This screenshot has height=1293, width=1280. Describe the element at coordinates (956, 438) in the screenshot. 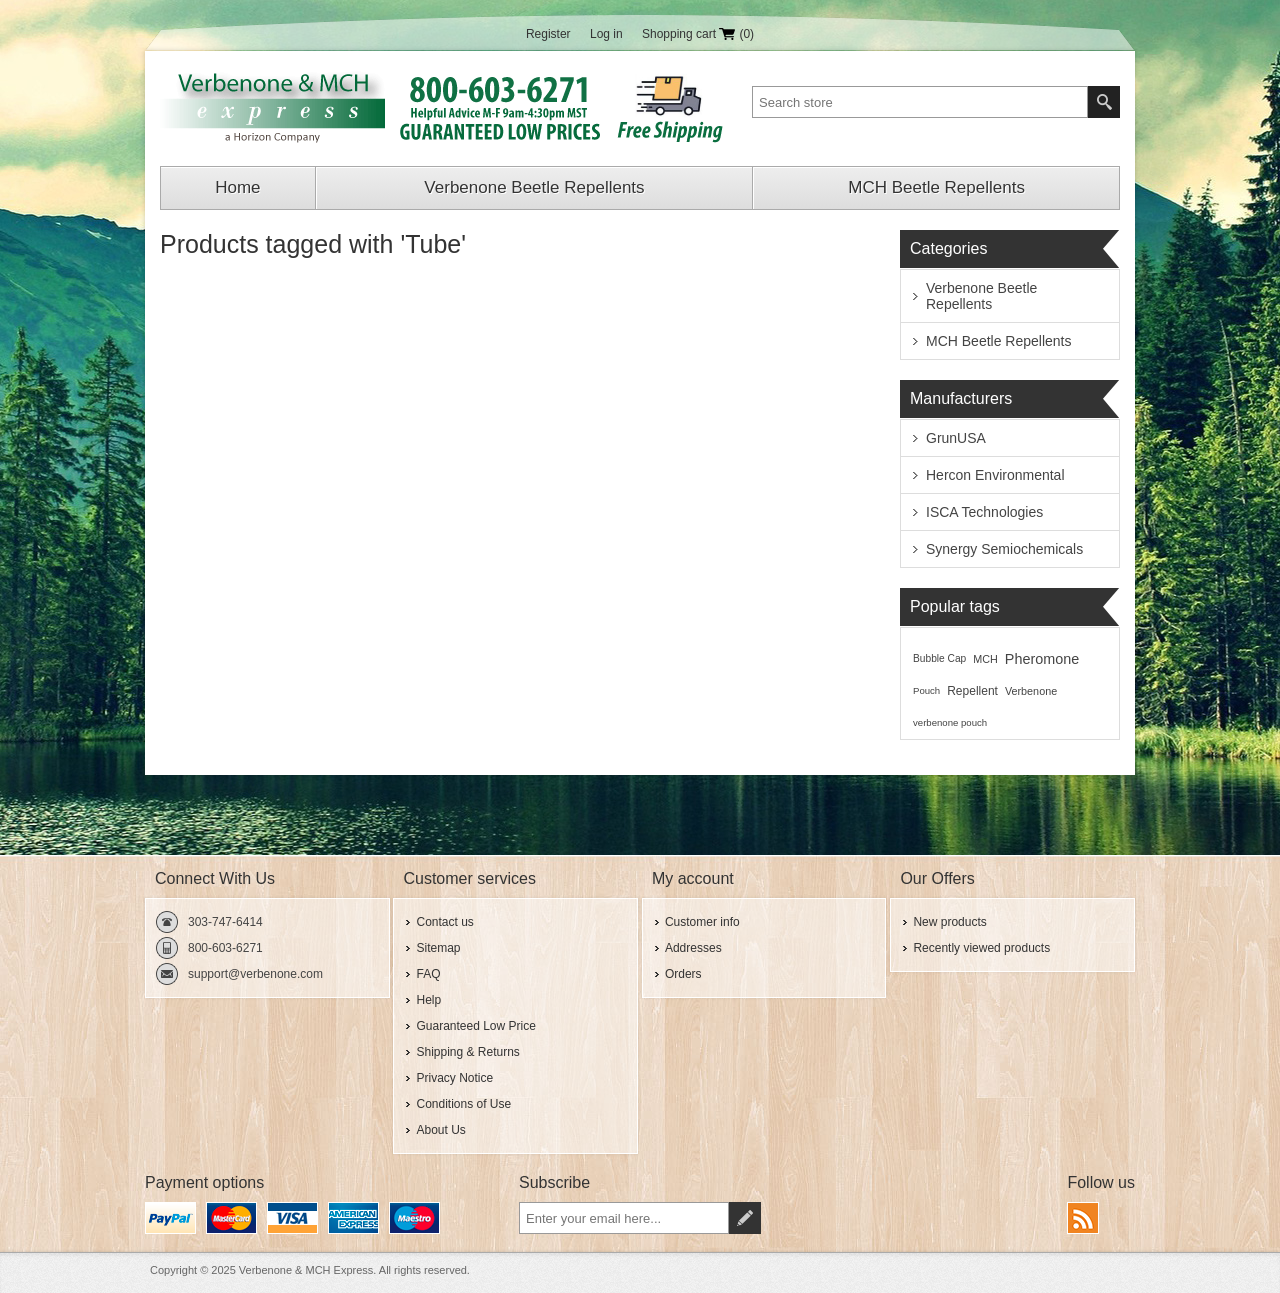

I see `GrunUSA` at that location.